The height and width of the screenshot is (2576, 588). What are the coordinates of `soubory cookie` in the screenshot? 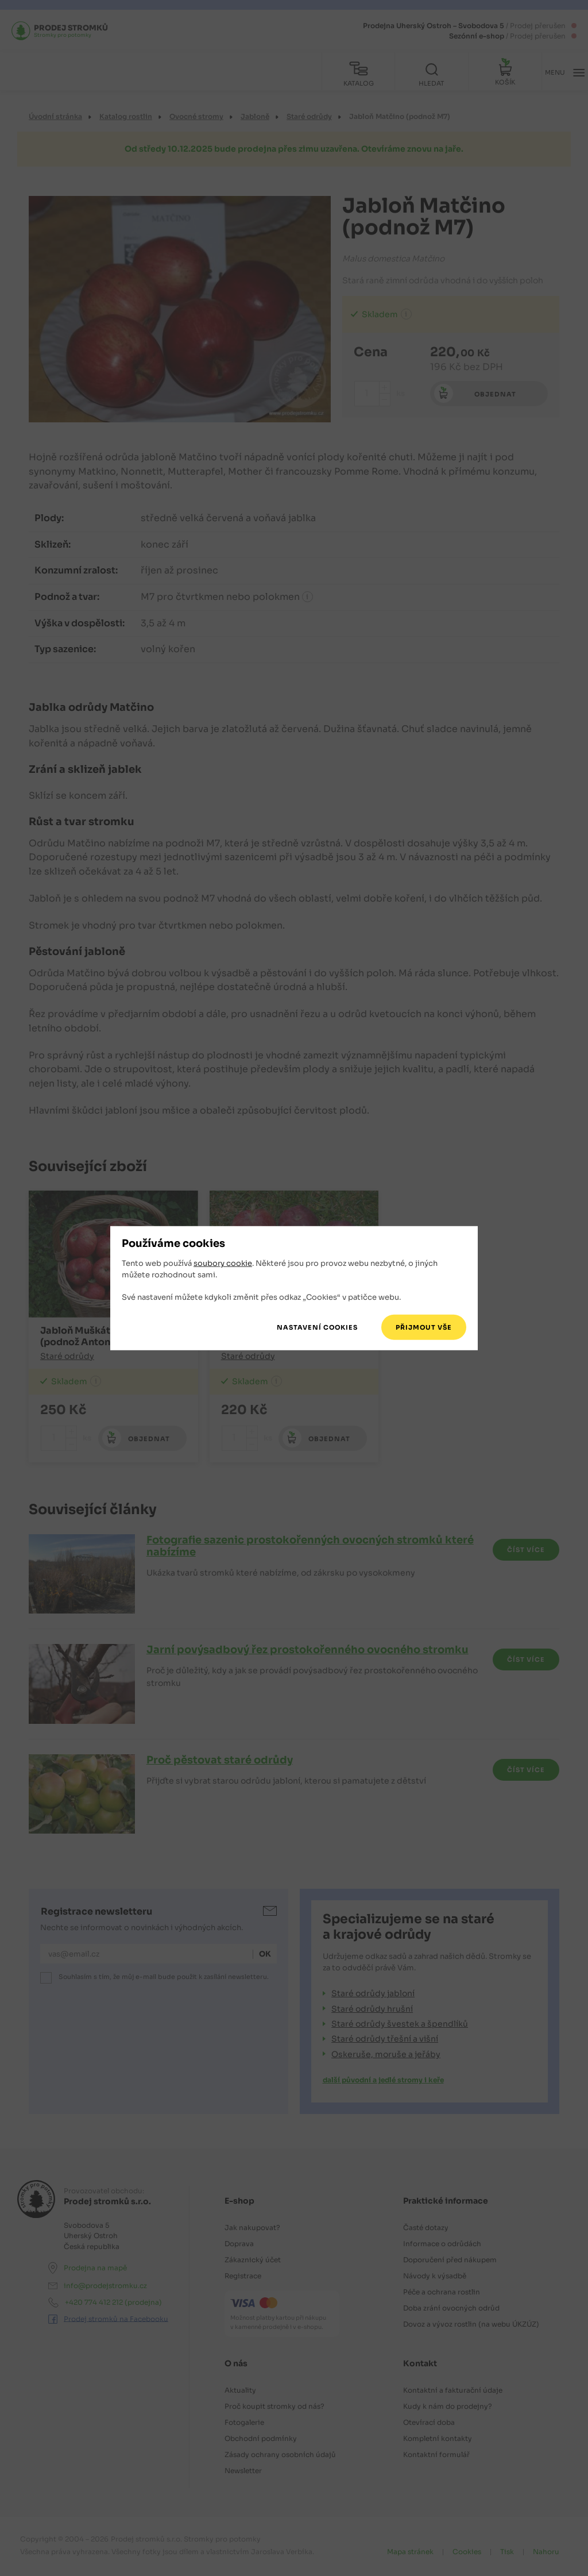 It's located at (223, 1264).